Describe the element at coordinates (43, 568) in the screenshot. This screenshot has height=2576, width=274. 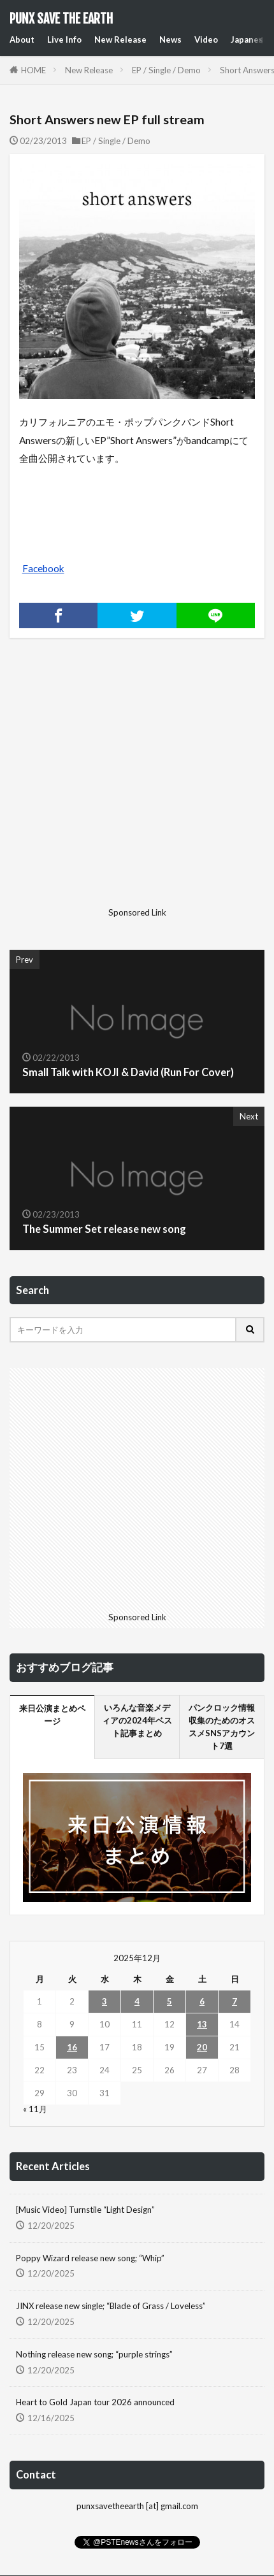
I see `Facebook` at that location.